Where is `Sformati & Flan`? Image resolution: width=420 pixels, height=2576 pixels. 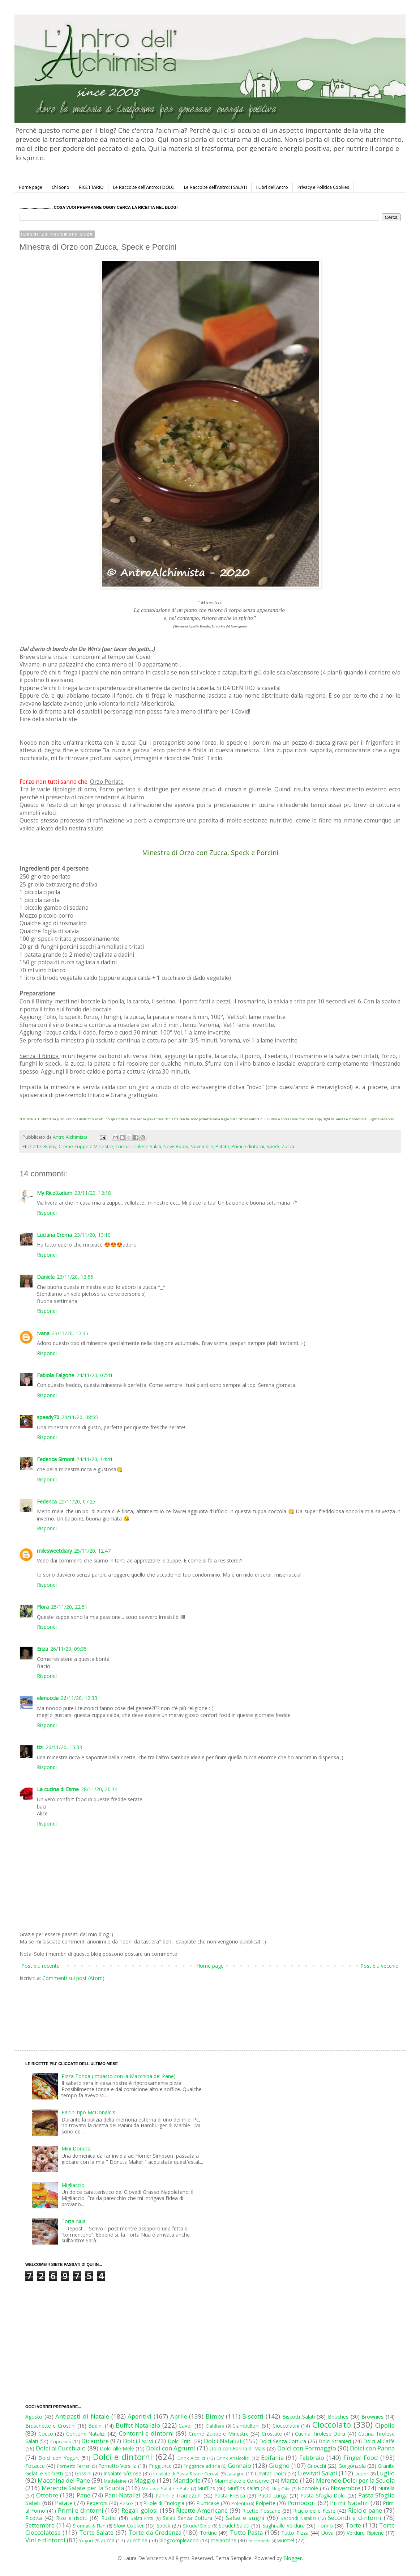 Sformati & Flan is located at coordinates (89, 2526).